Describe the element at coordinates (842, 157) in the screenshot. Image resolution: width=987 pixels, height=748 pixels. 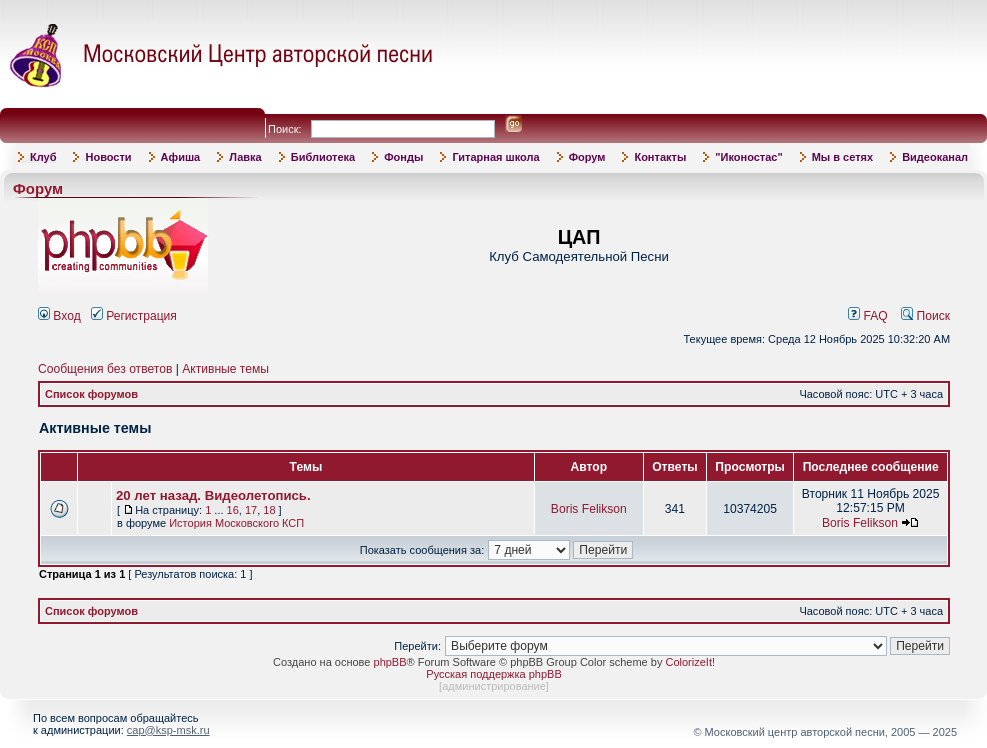
I see `Мы в сетях` at that location.